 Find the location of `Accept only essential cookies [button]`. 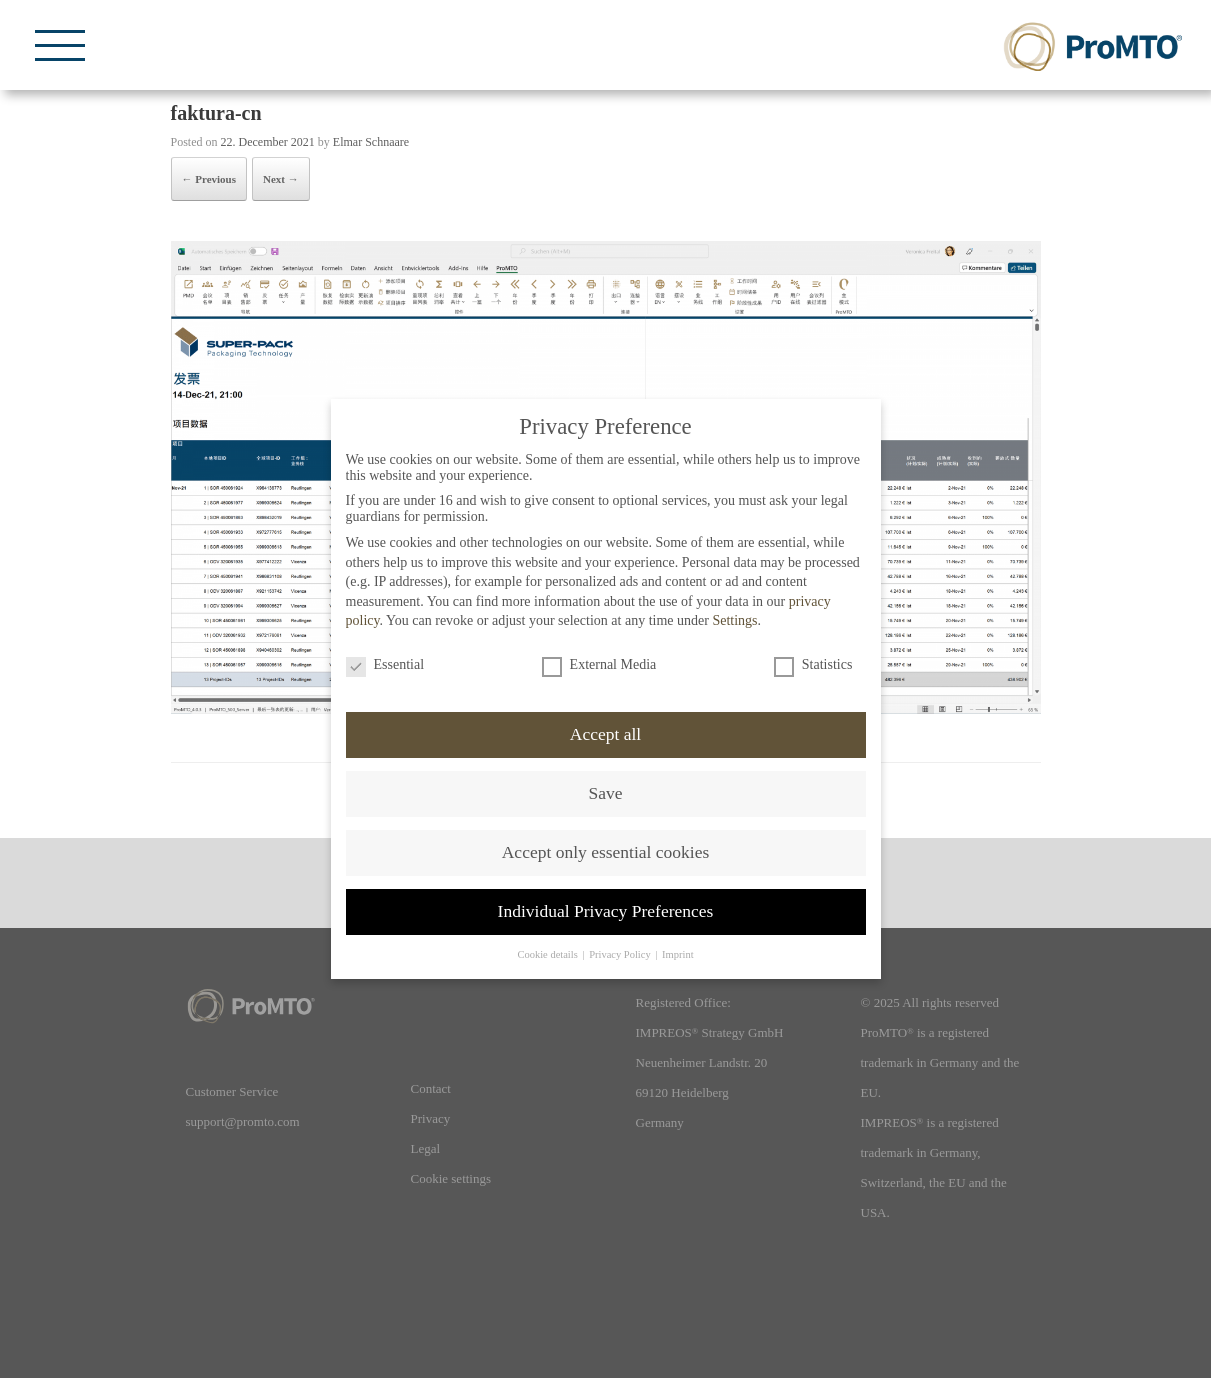

Accept only essential cookies [button] is located at coordinates (606, 852).